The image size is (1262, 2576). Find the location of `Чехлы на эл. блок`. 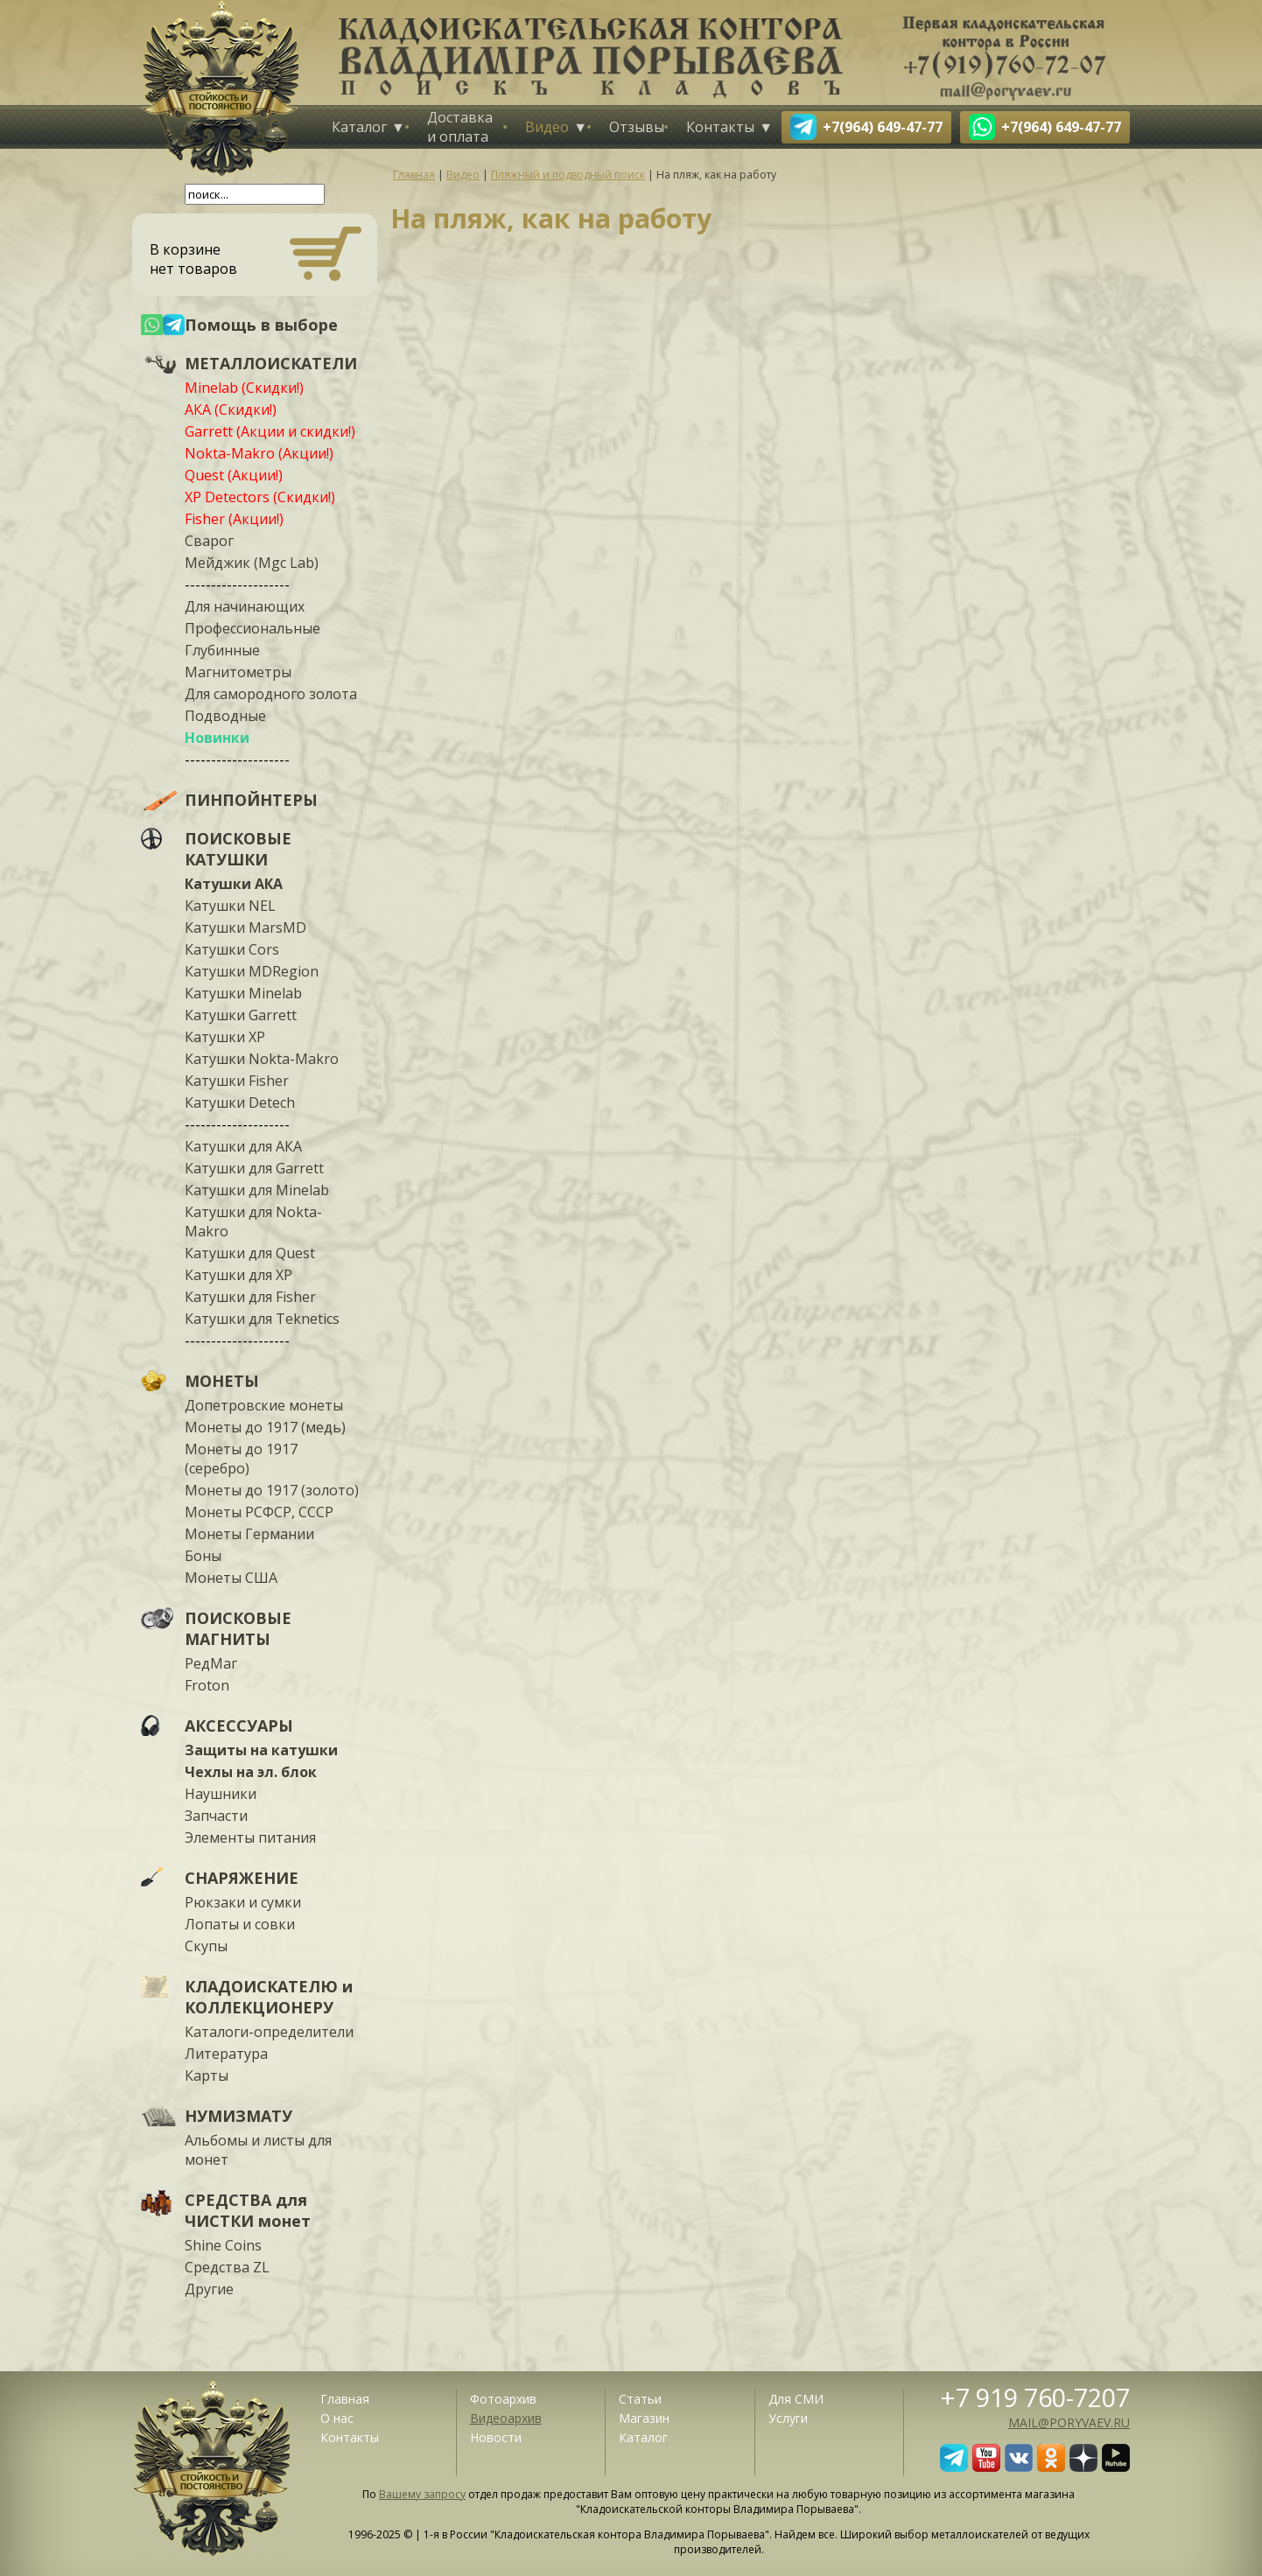

Чехлы на эл. блок is located at coordinates (251, 1772).